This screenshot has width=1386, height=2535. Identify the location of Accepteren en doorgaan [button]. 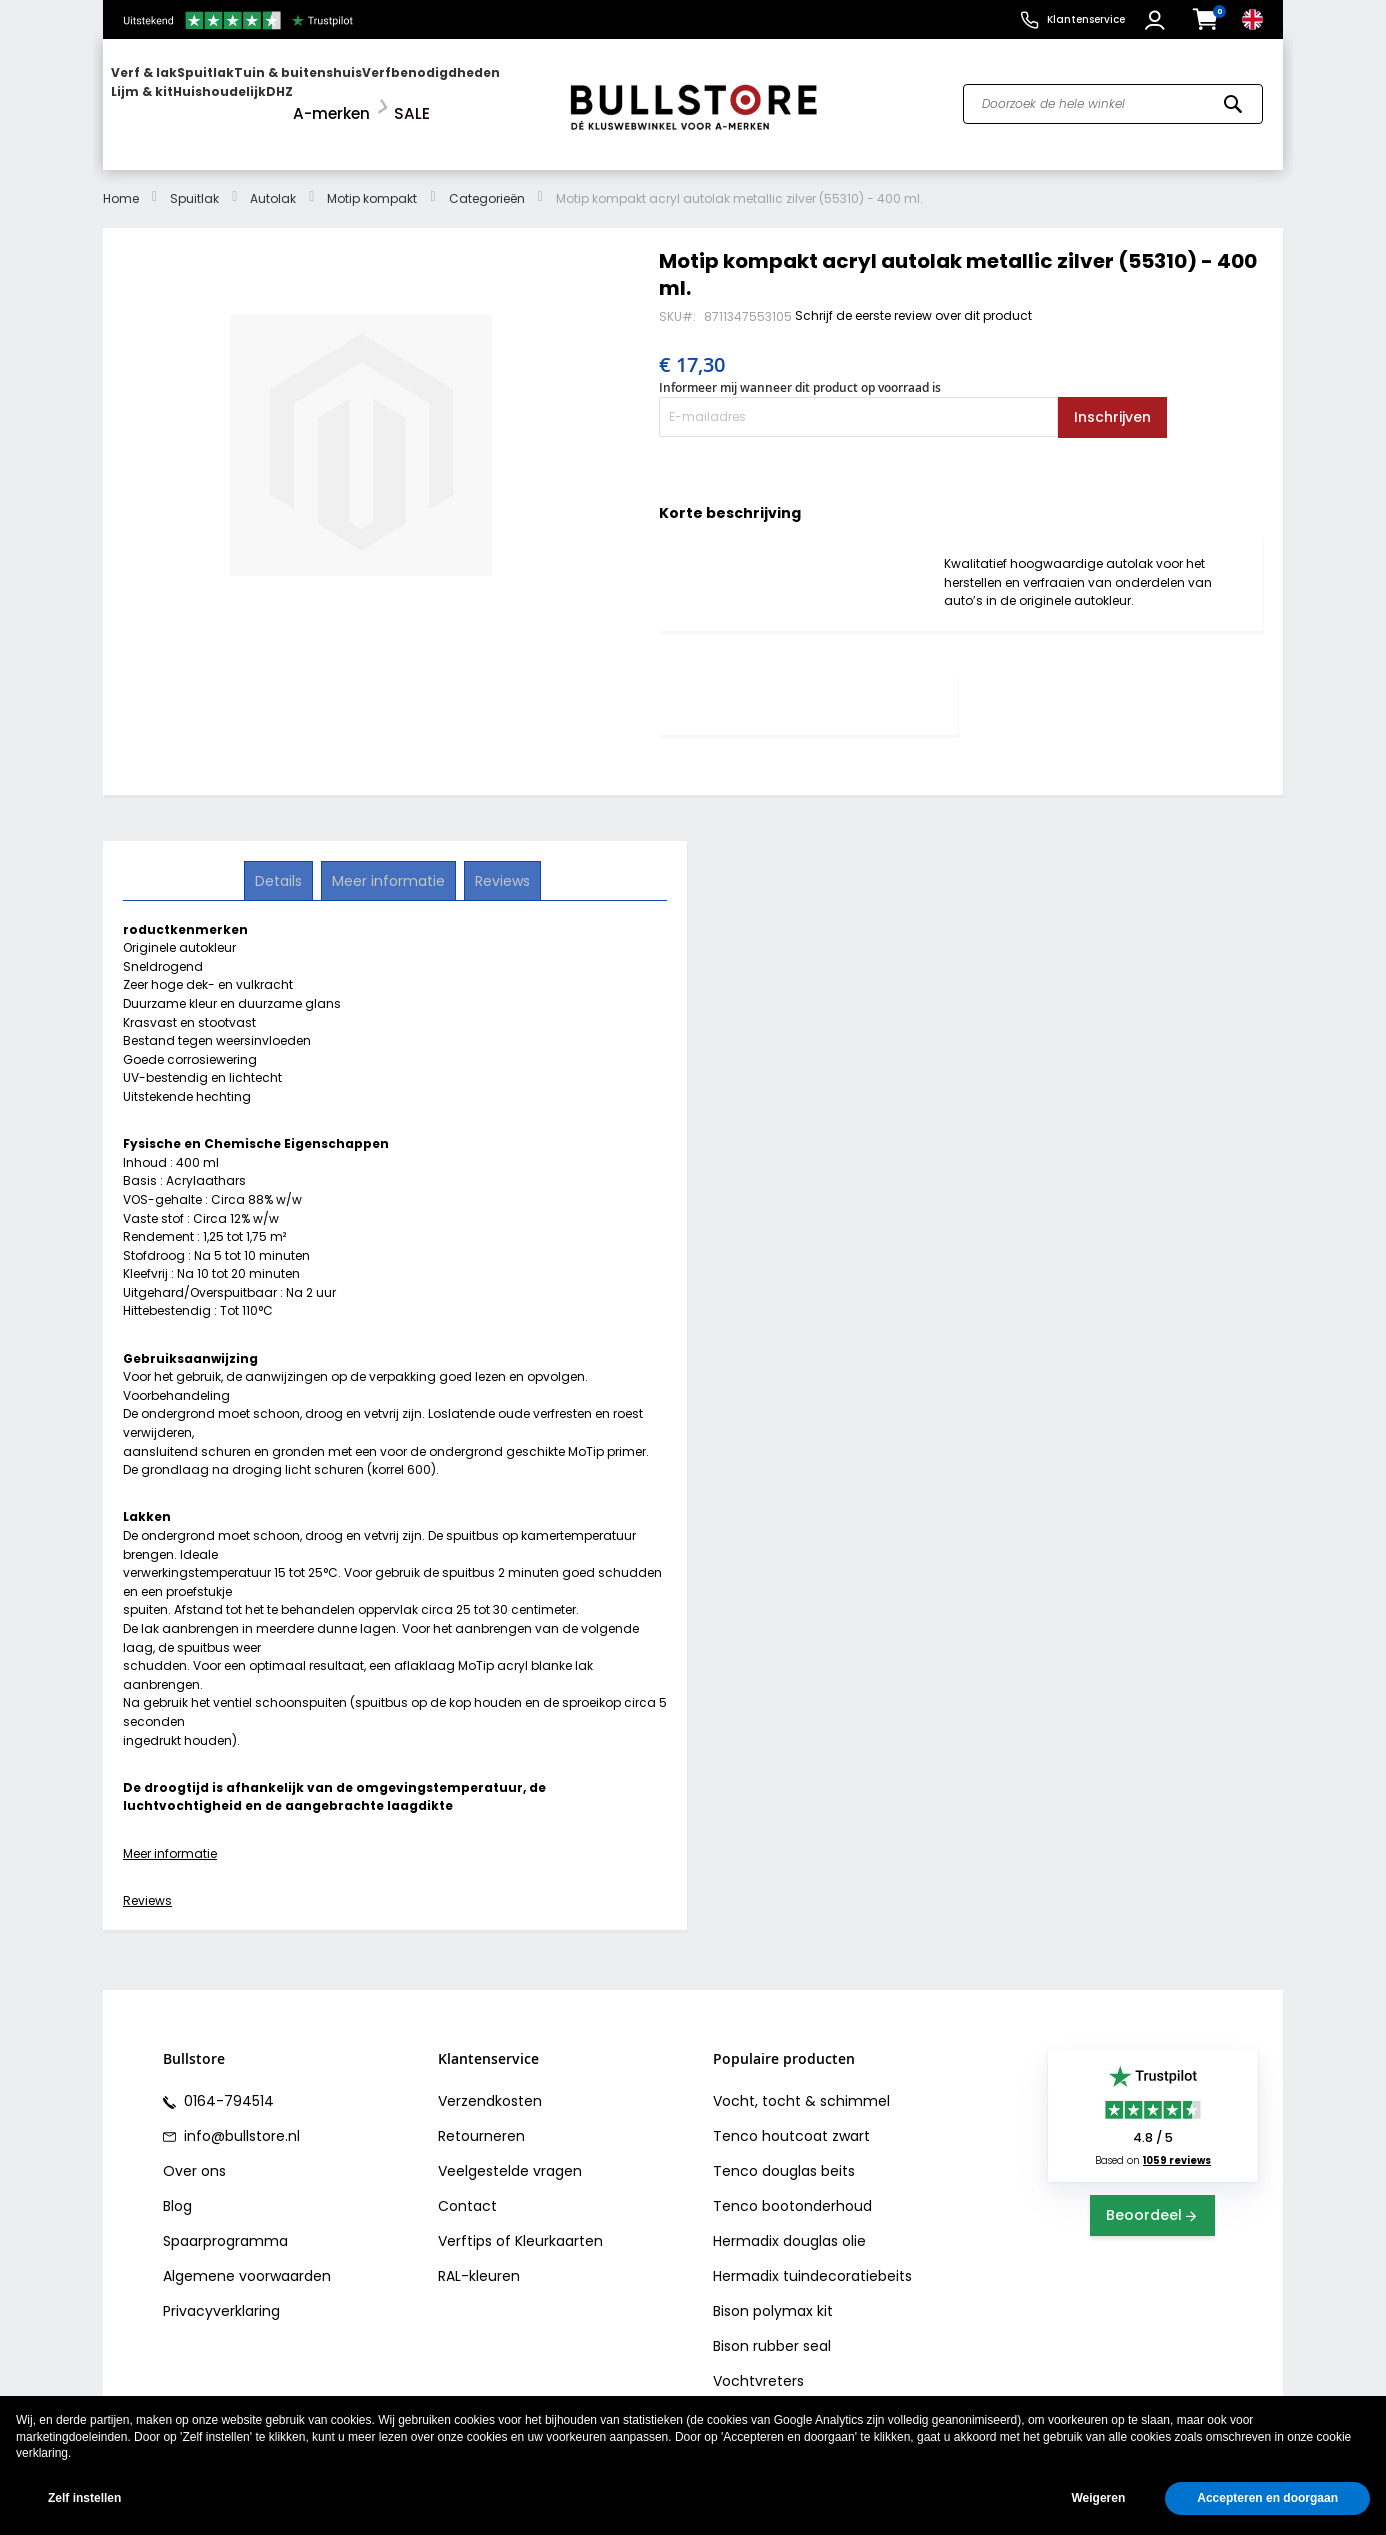
(1267, 2498).